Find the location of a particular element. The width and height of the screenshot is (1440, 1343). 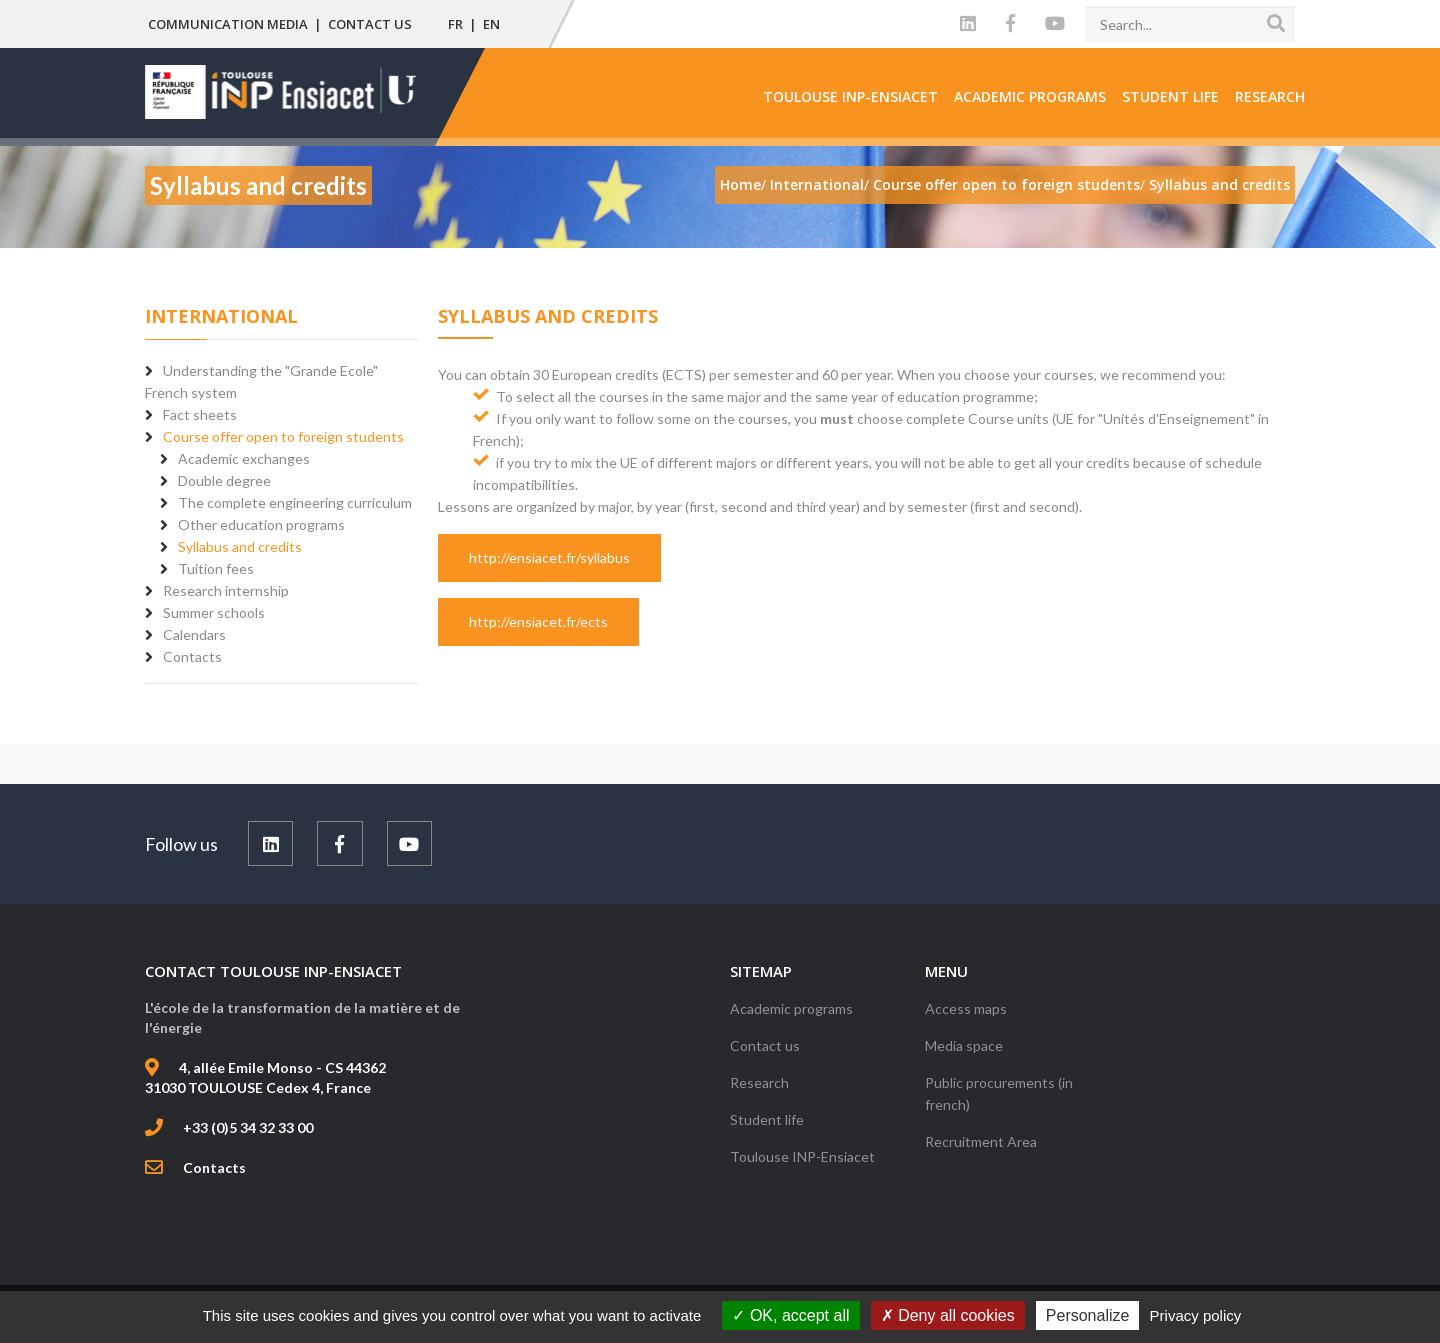

Student life is located at coordinates (1170, 96).